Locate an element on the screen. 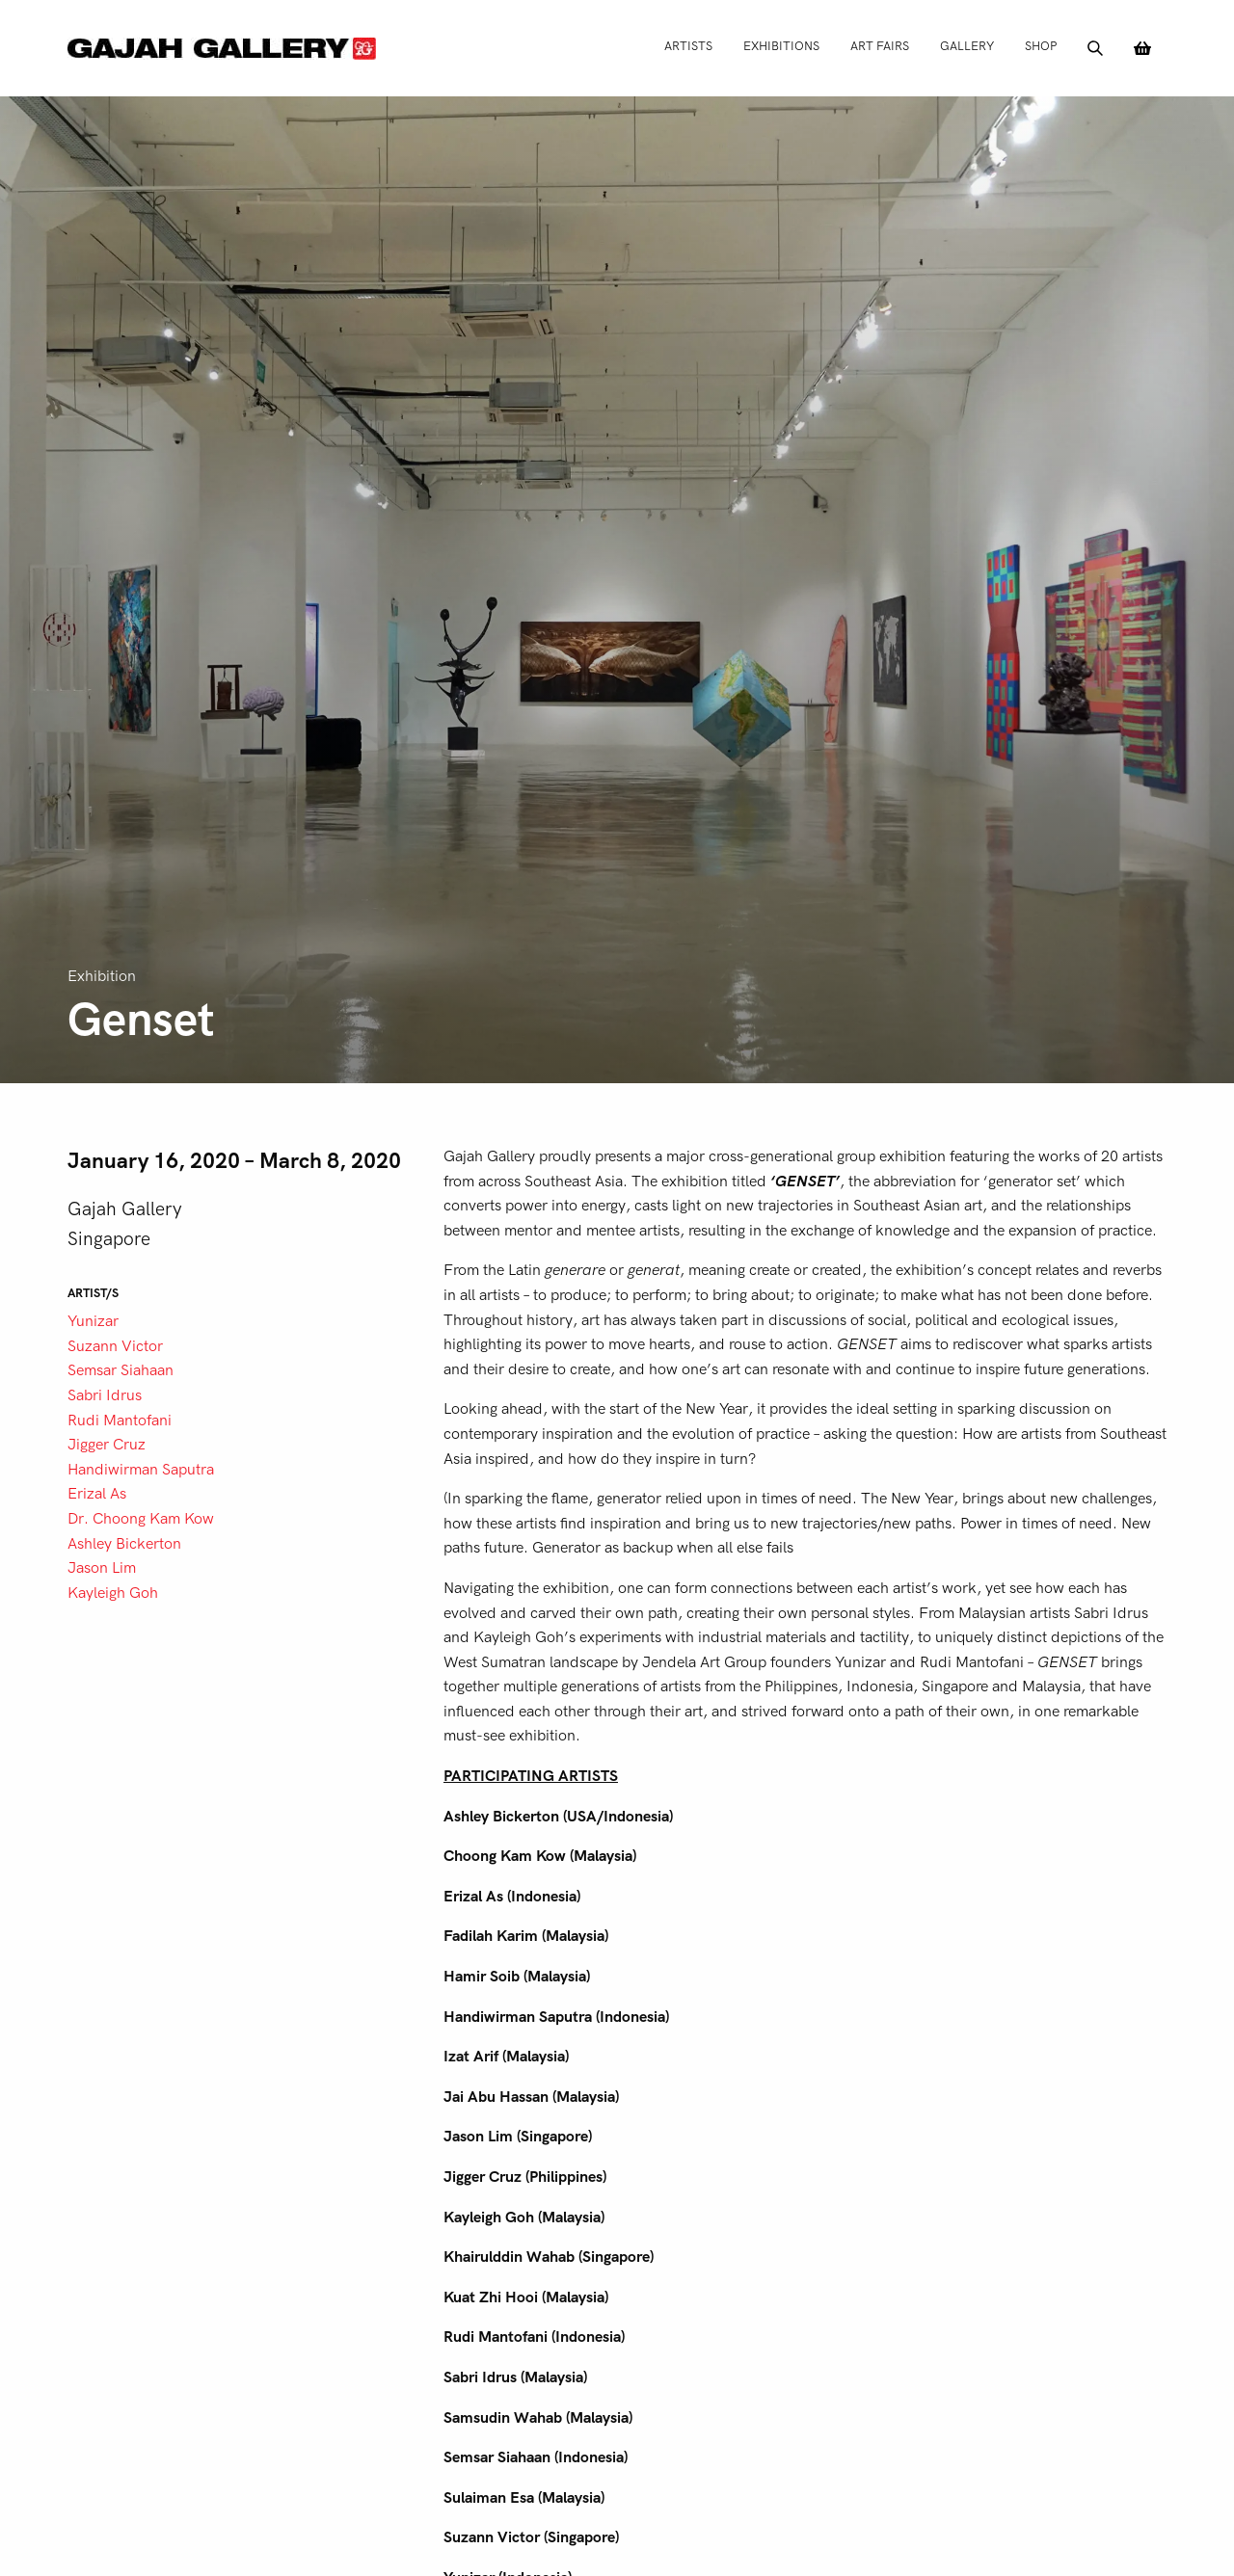 The image size is (1234, 2576). Erizal As is located at coordinates (96, 1493).